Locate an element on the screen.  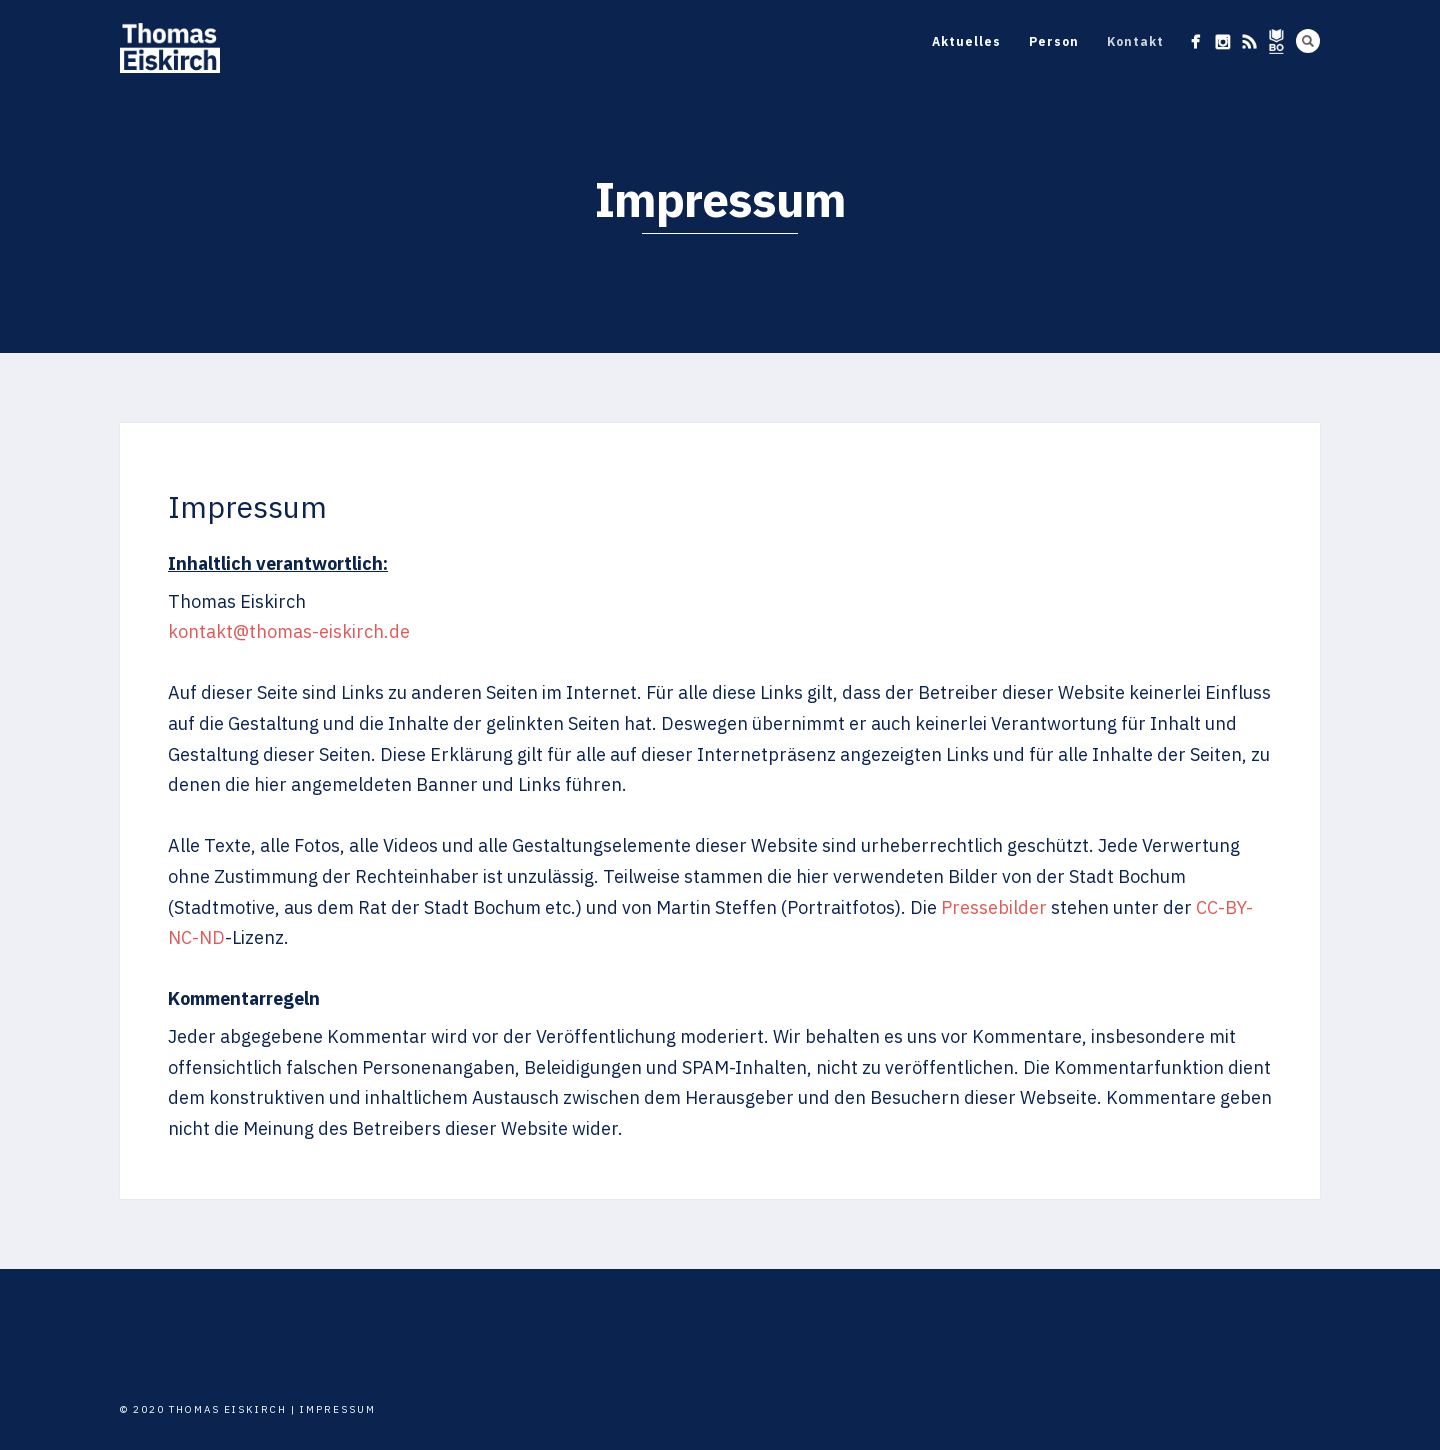
kontakt@thomas-eiskirch.de is located at coordinates (289, 631).